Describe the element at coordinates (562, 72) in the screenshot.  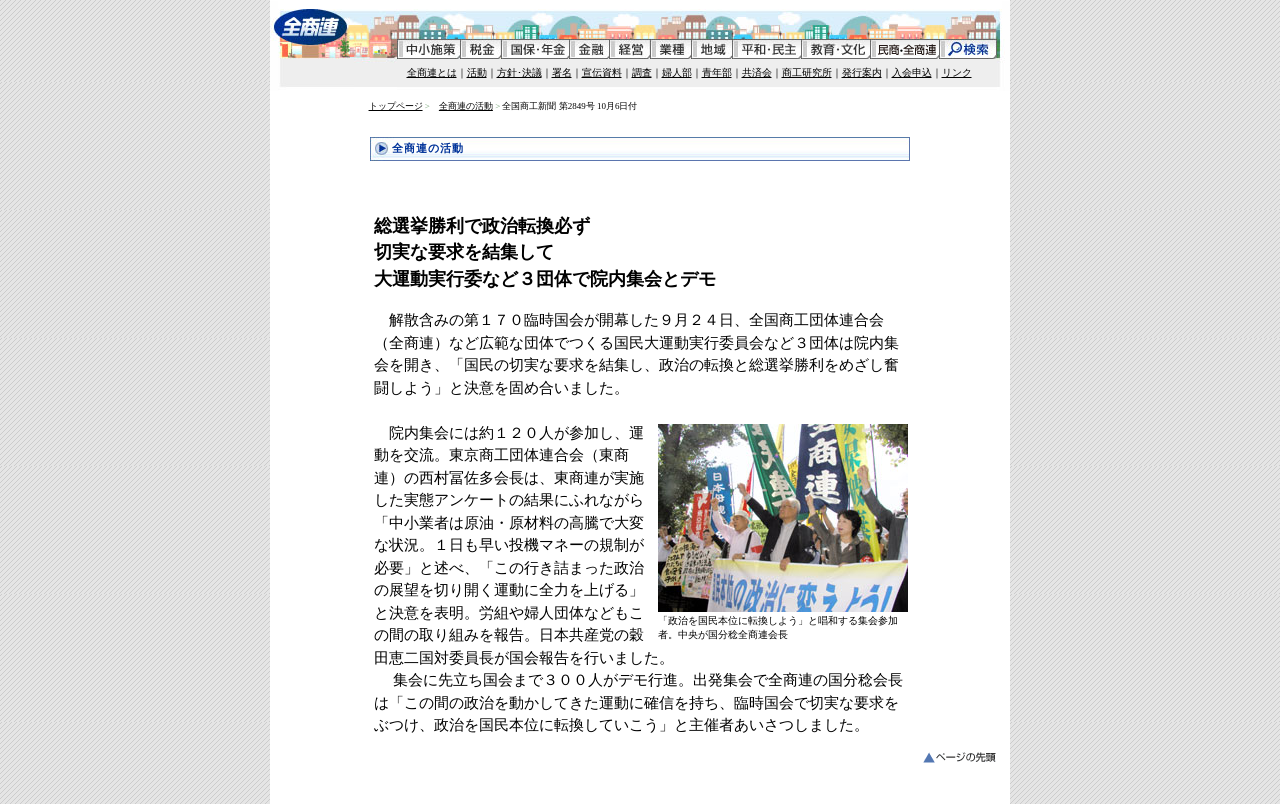
I see `署名` at that location.